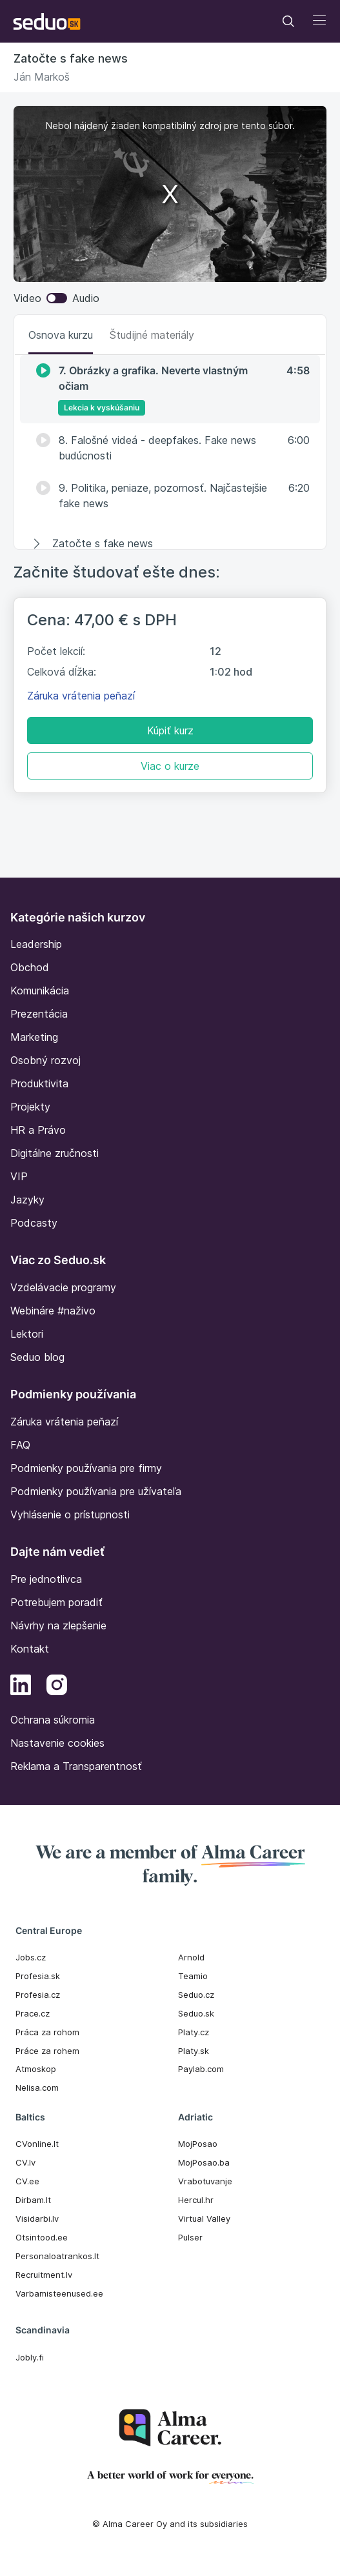  Describe the element at coordinates (190, 2237) in the screenshot. I see `Pulser` at that location.